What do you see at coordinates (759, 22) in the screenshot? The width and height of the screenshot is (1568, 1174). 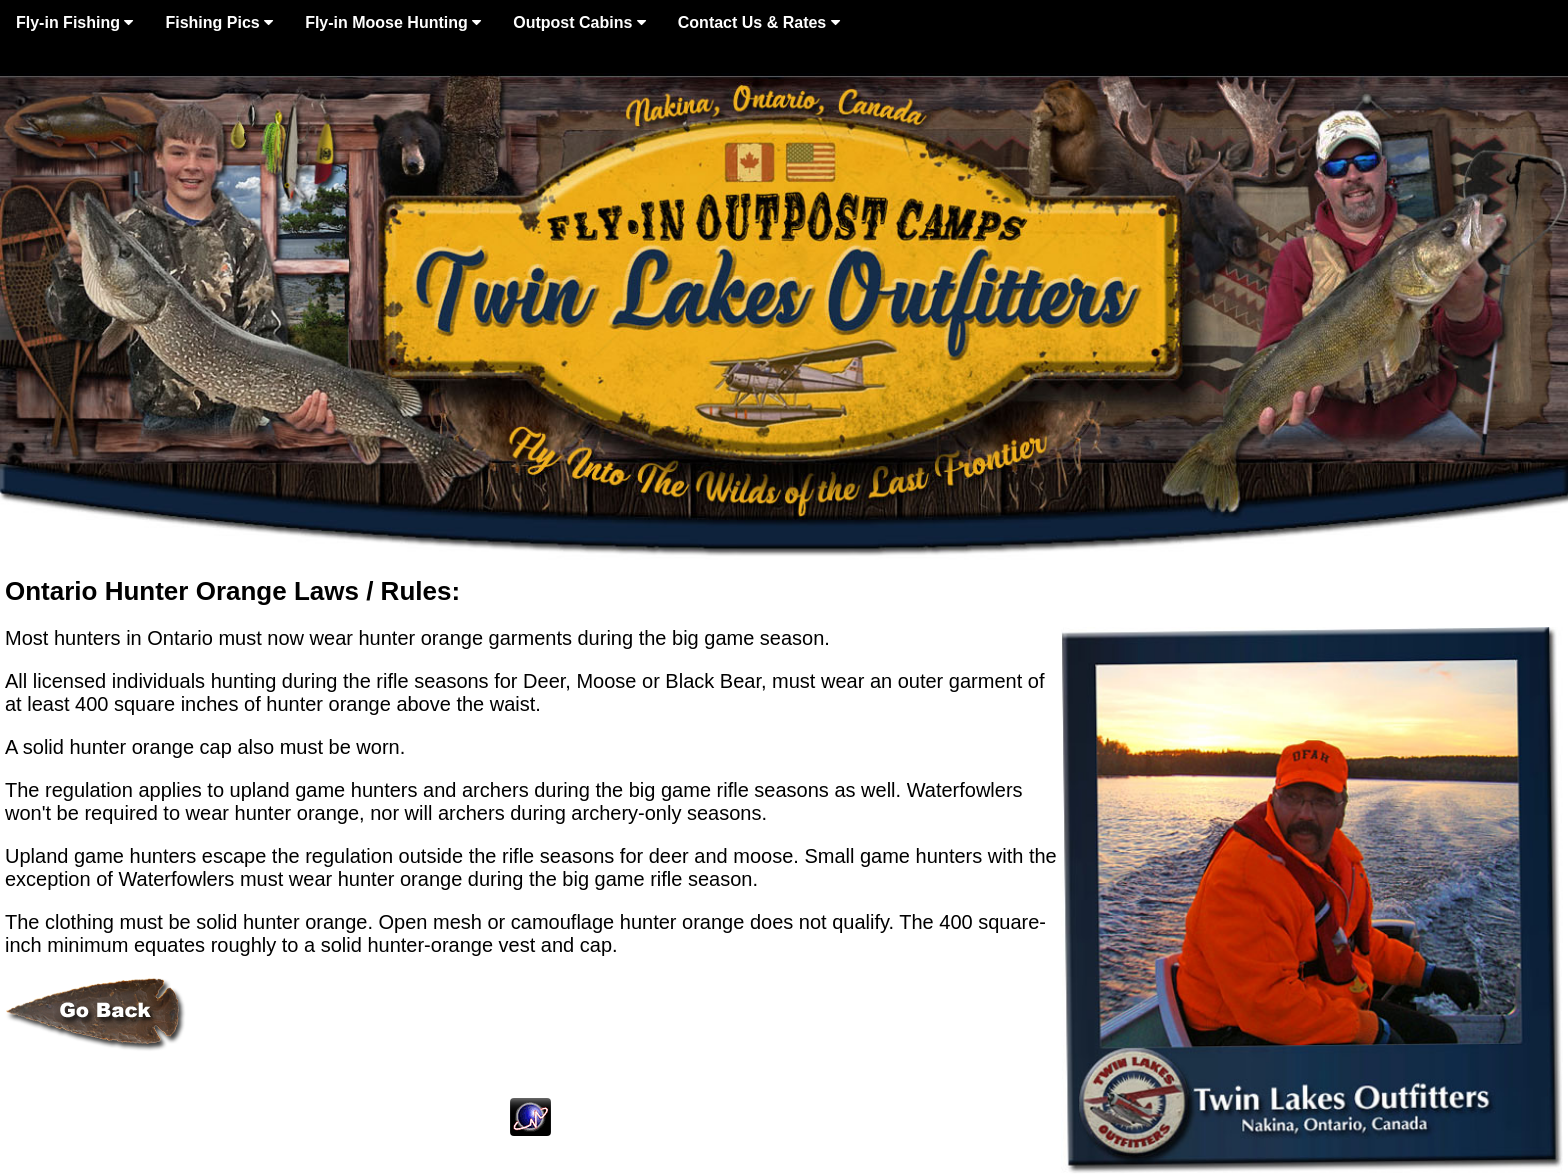 I see `Contact Us & Rates` at bounding box center [759, 22].